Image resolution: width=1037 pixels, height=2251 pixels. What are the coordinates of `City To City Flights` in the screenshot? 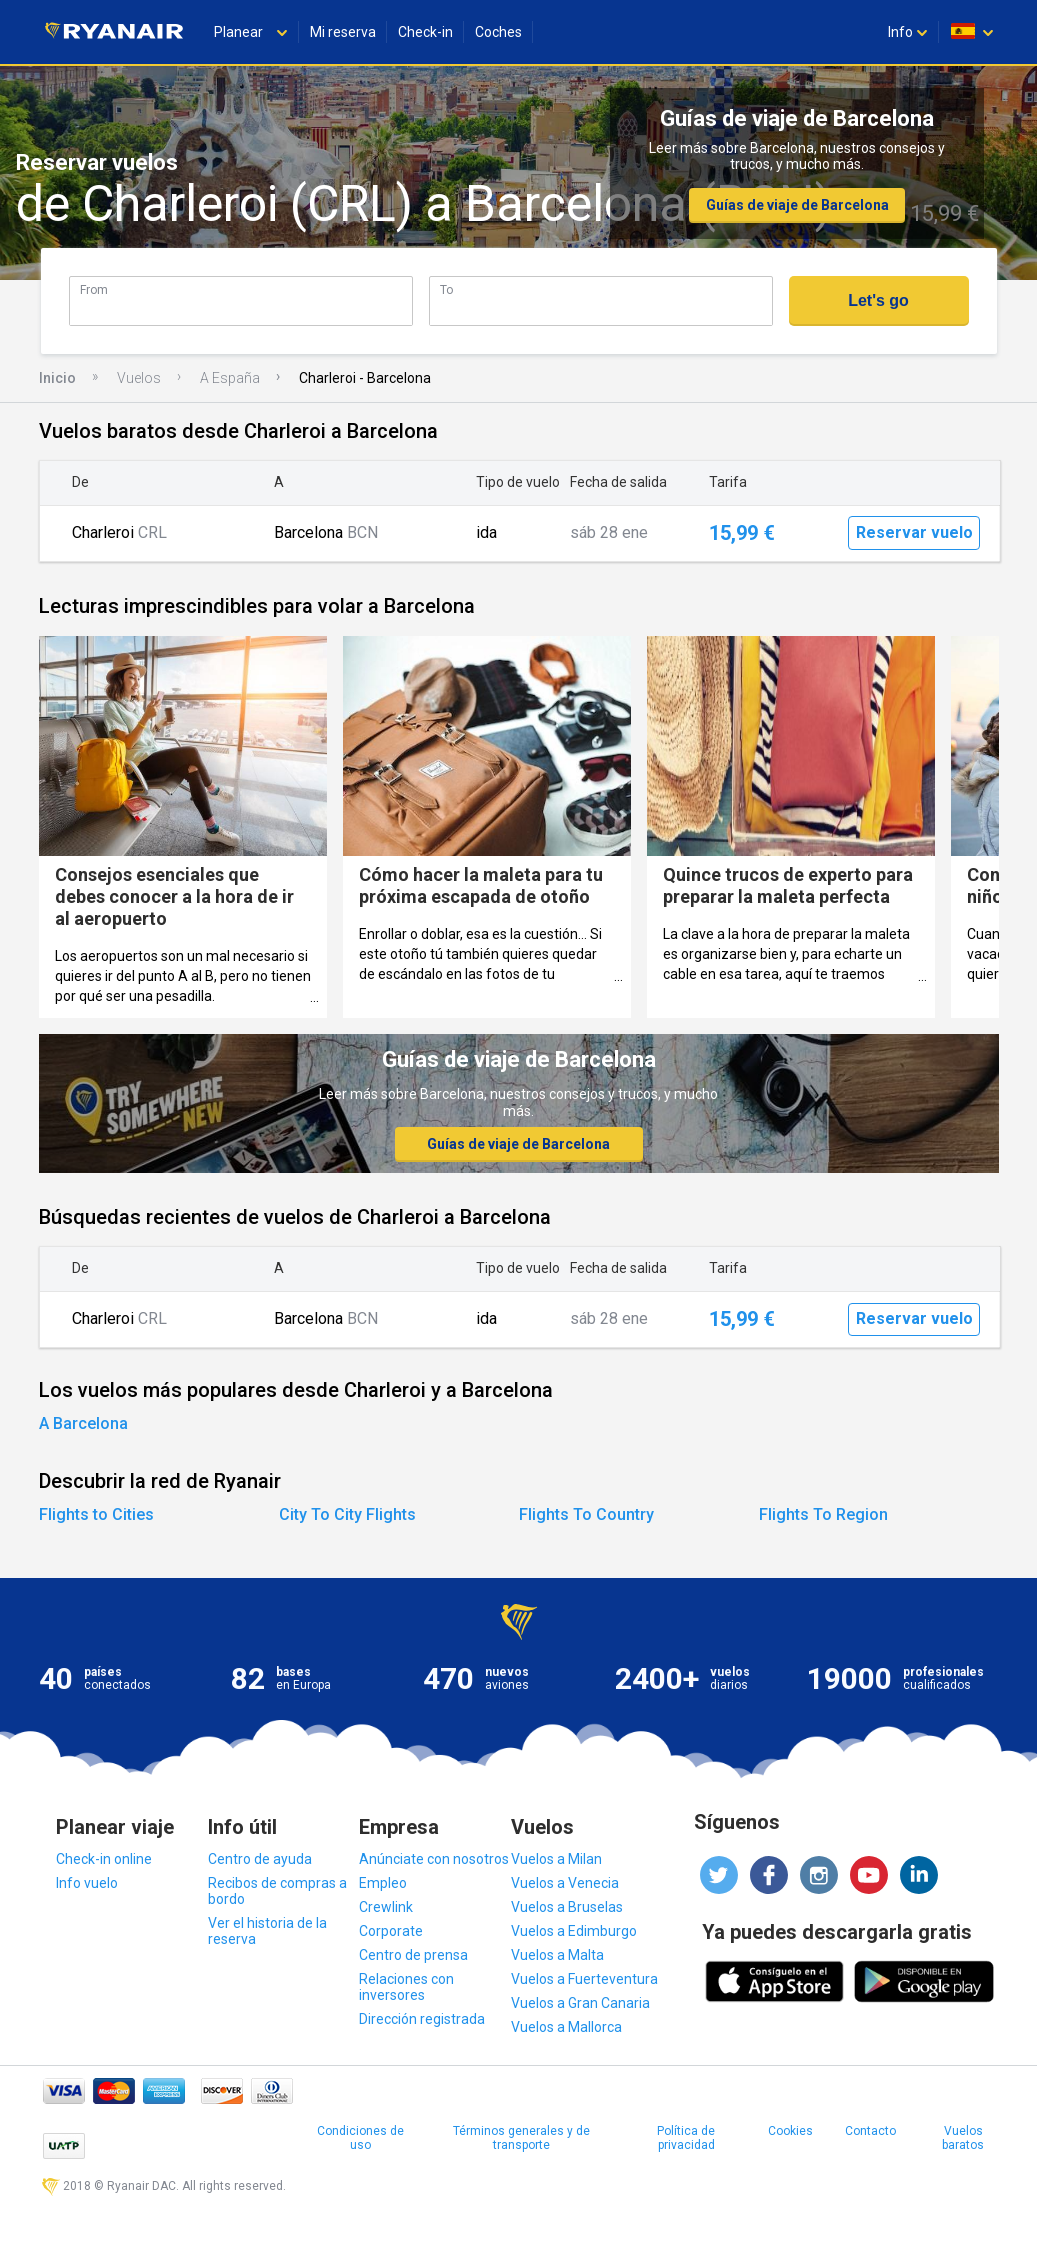 It's located at (347, 1514).